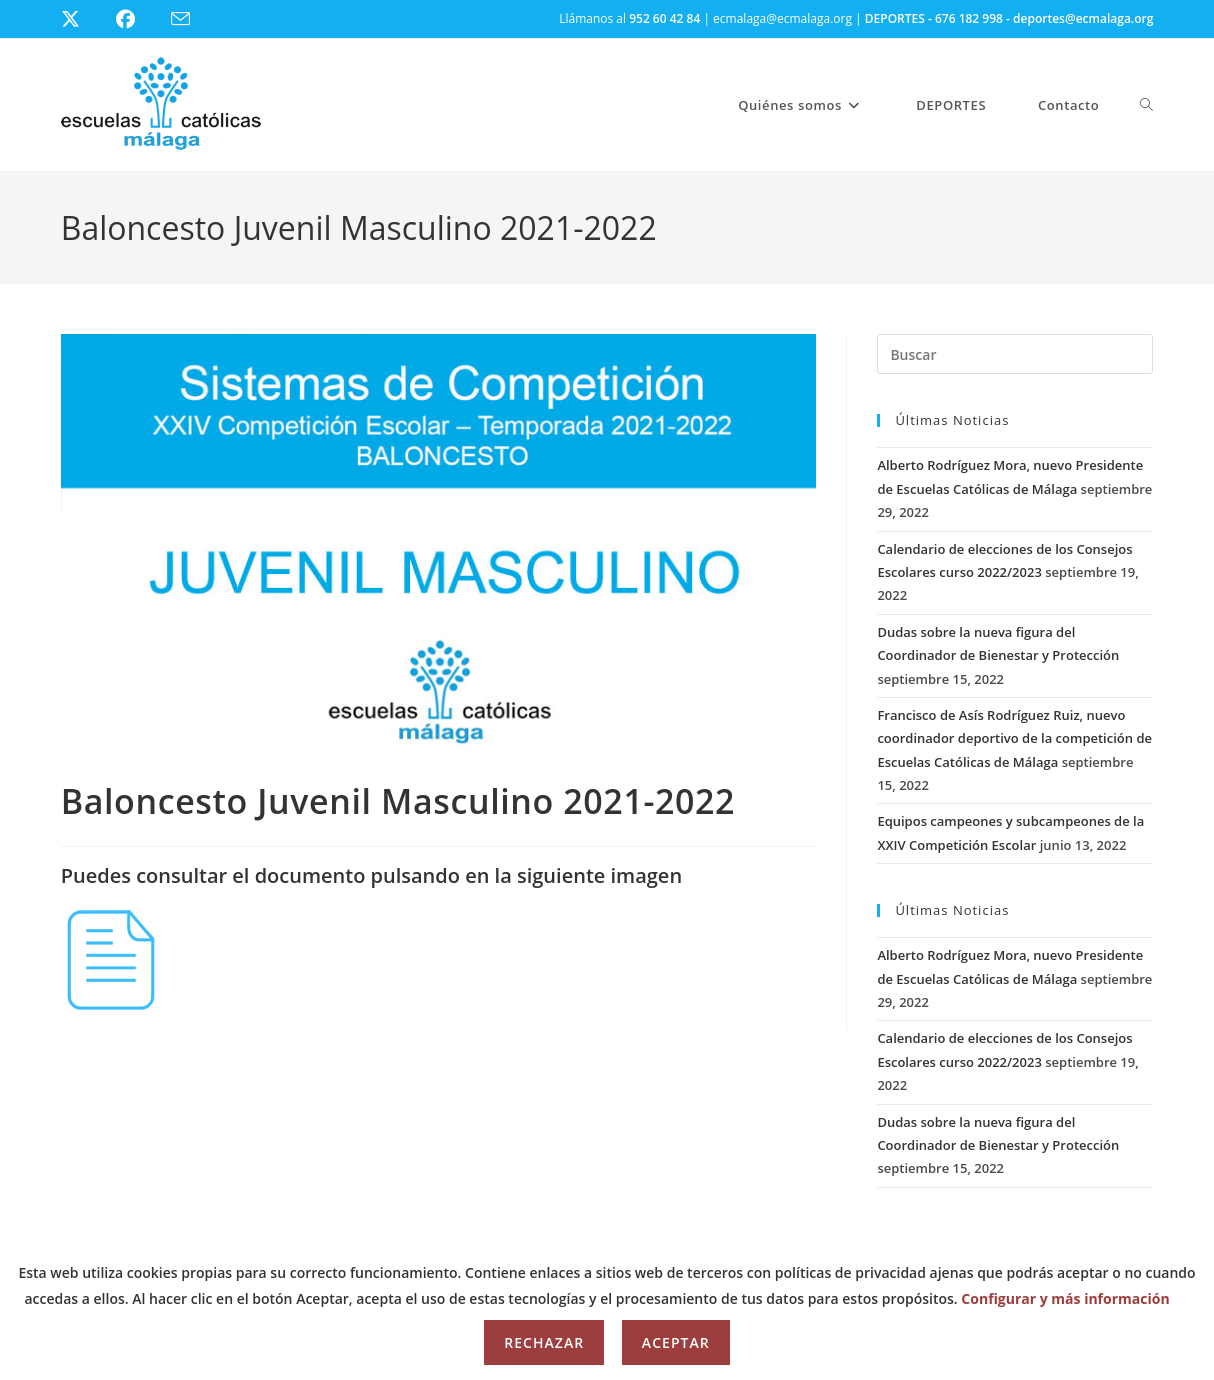 The image size is (1214, 1380). Describe the element at coordinates (1065, 1298) in the screenshot. I see `Configurar y más información` at that location.